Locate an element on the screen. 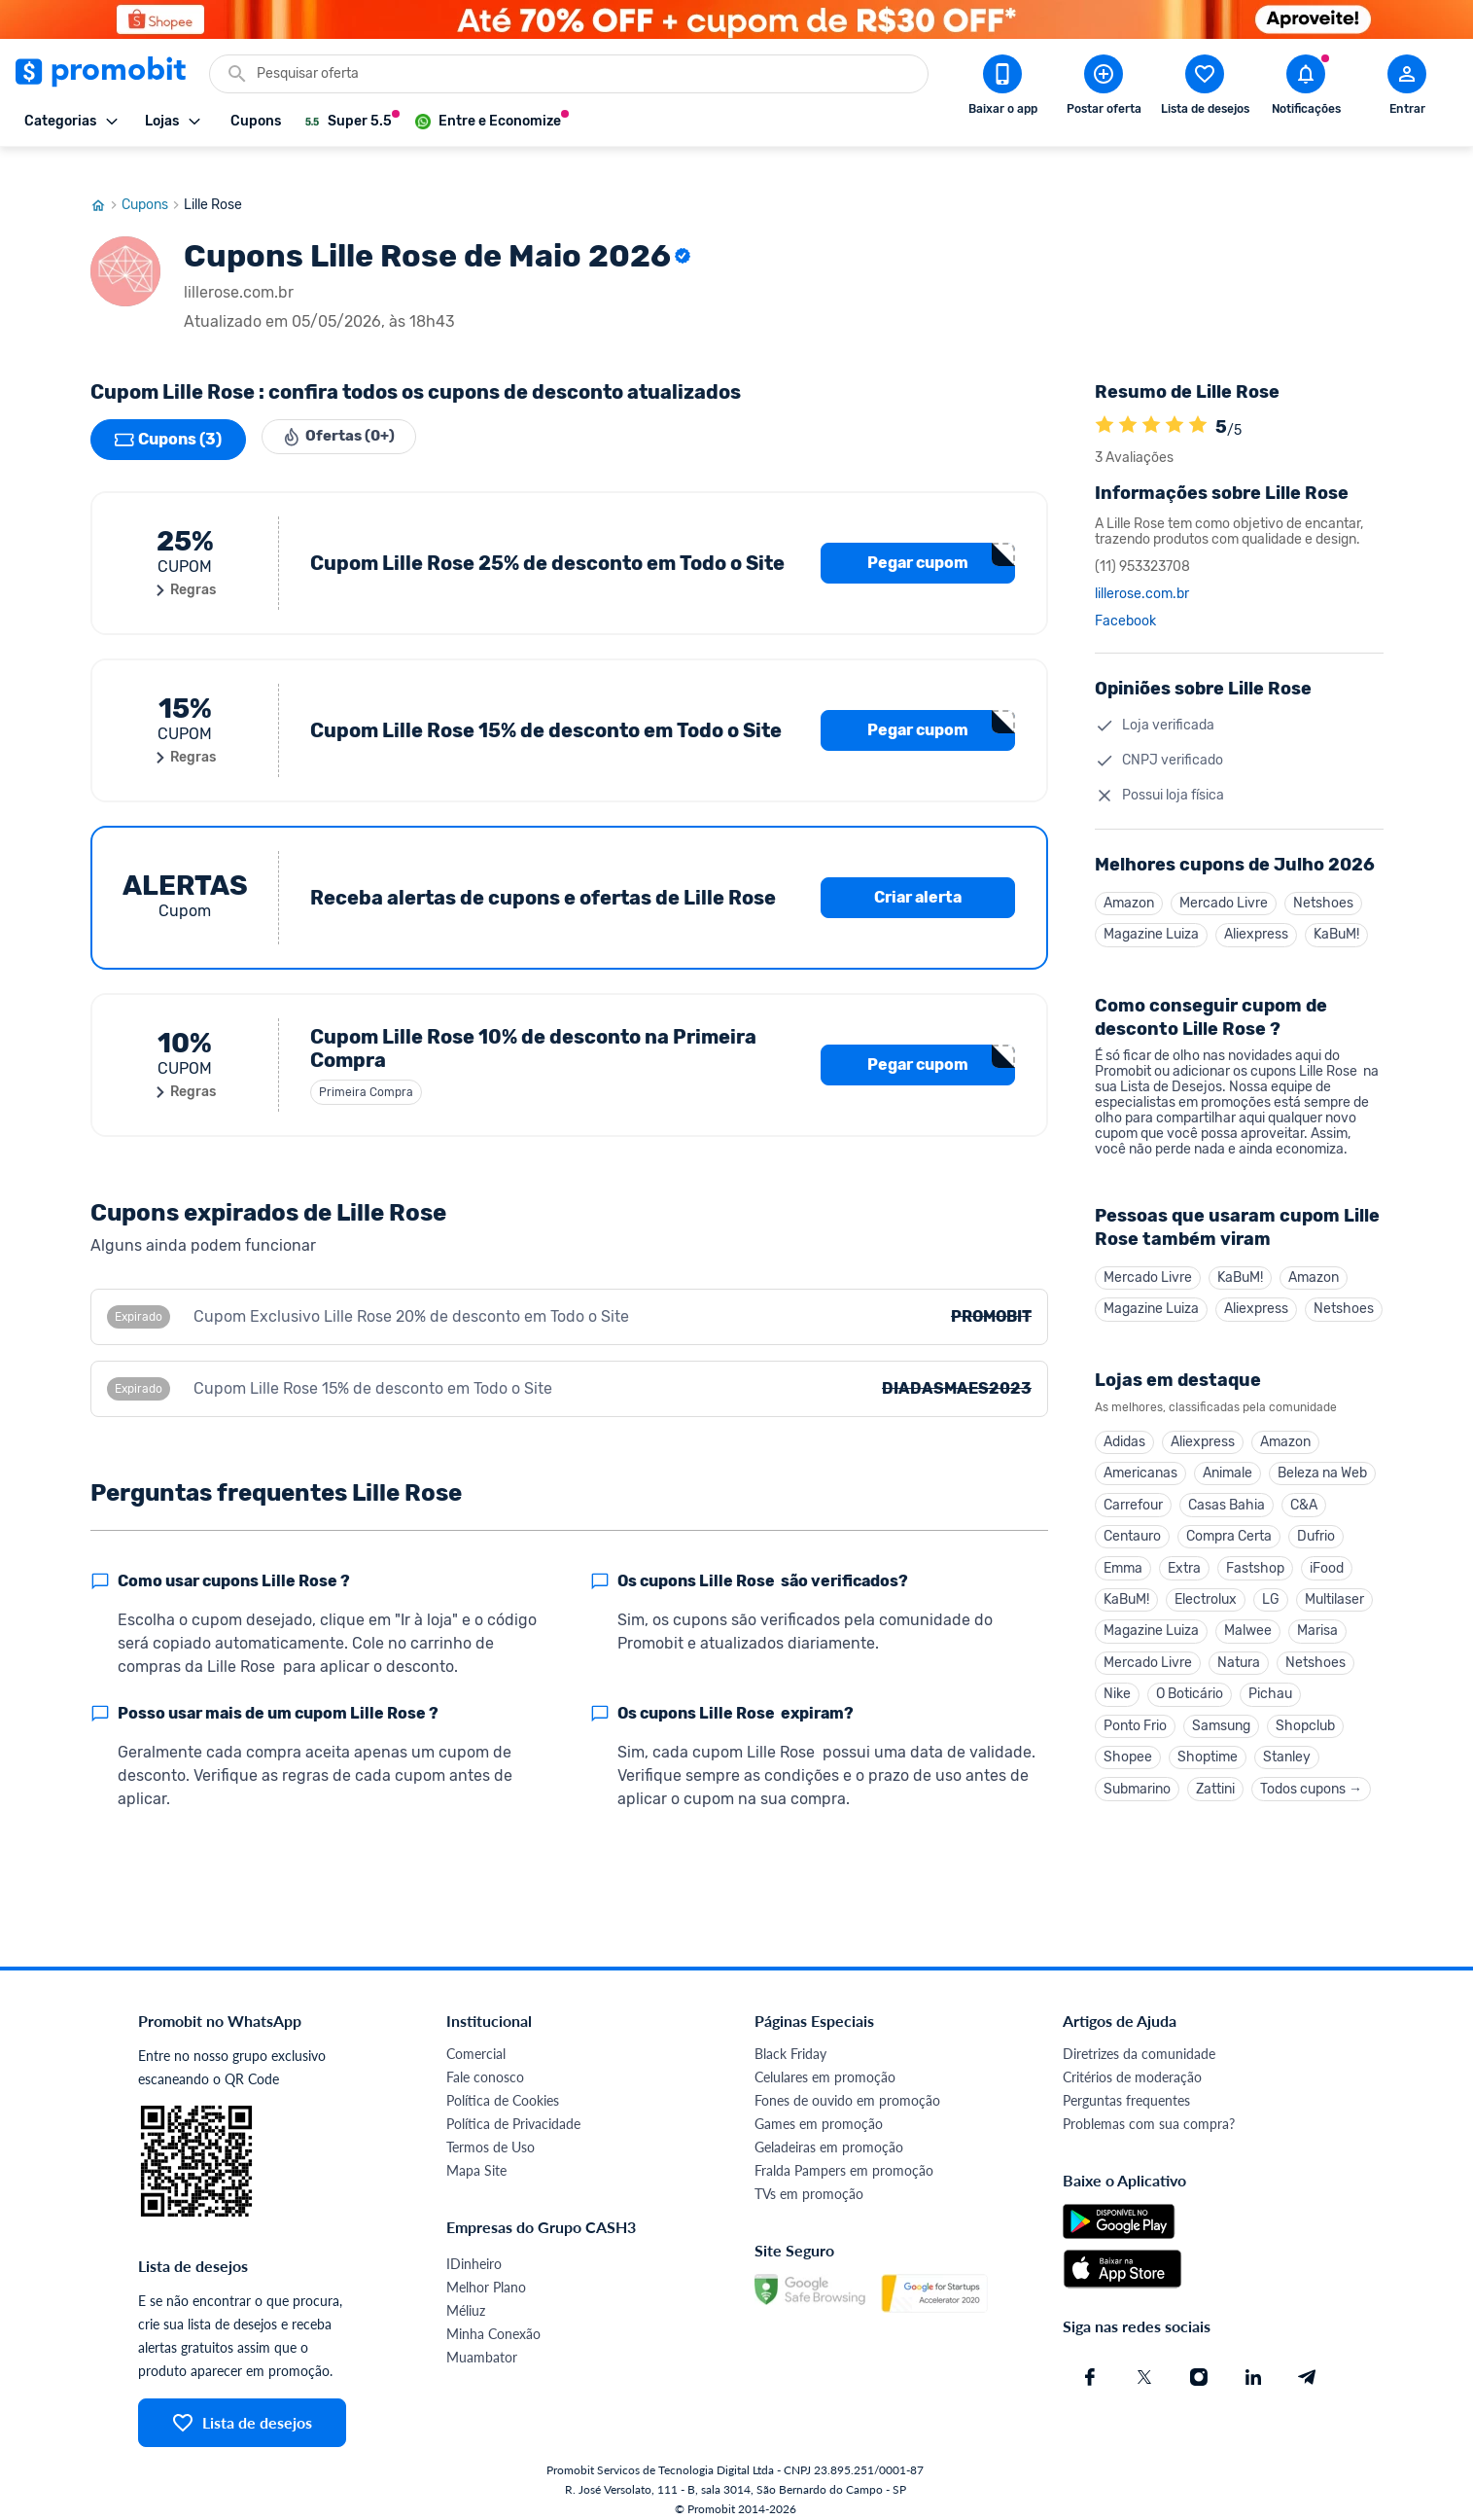  Ponto Frio is located at coordinates (1135, 1719).